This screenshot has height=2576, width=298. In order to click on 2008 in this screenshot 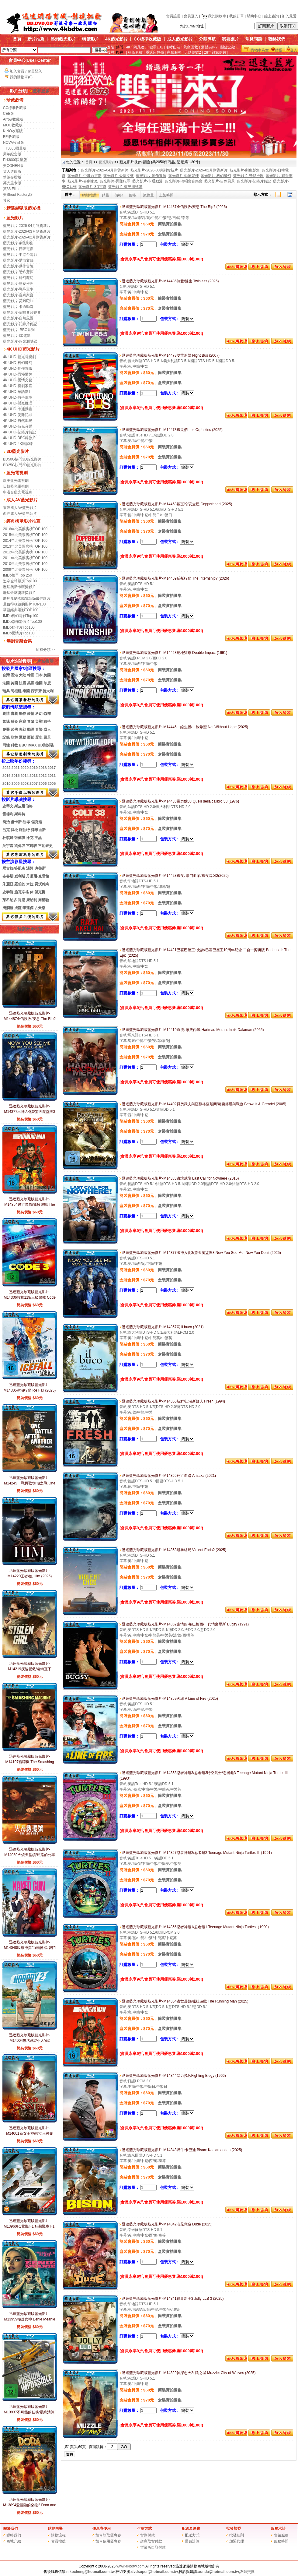, I will do `click(24, 784)`.